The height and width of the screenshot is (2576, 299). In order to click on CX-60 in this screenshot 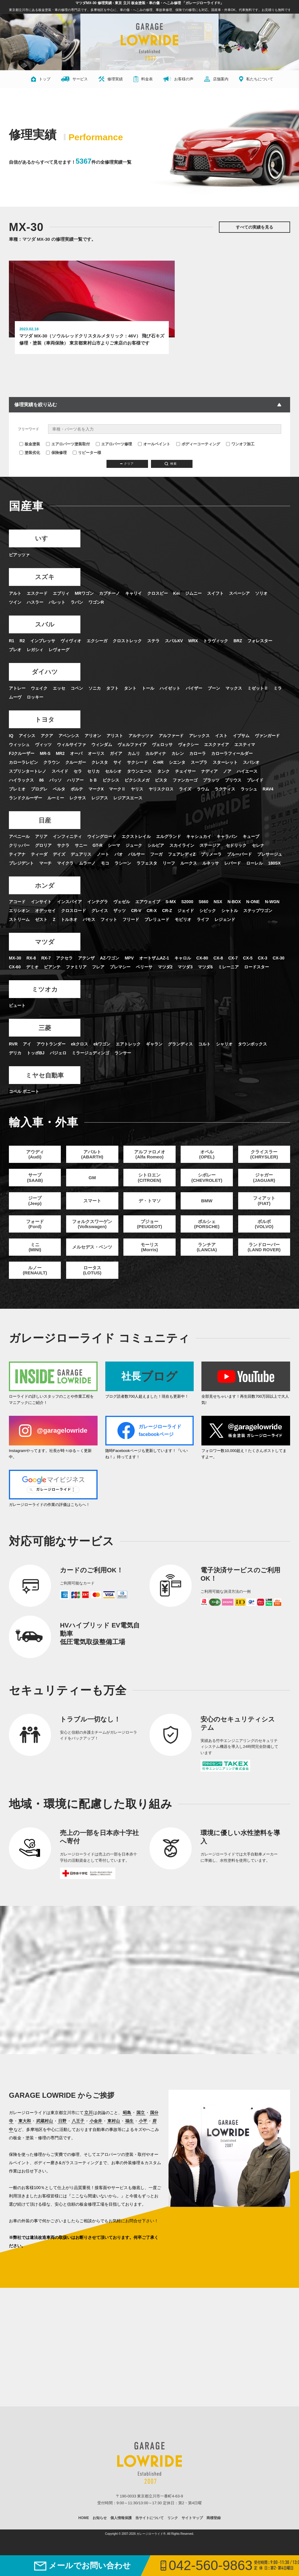, I will do `click(15, 971)`.